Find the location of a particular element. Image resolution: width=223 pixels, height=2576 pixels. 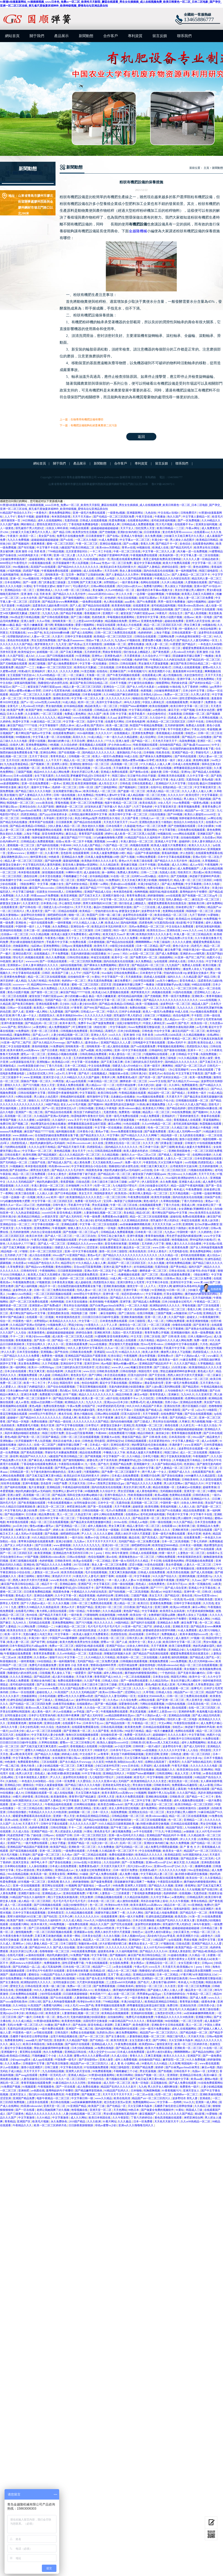

亚洲视频观看 is located at coordinates (24, 1990).